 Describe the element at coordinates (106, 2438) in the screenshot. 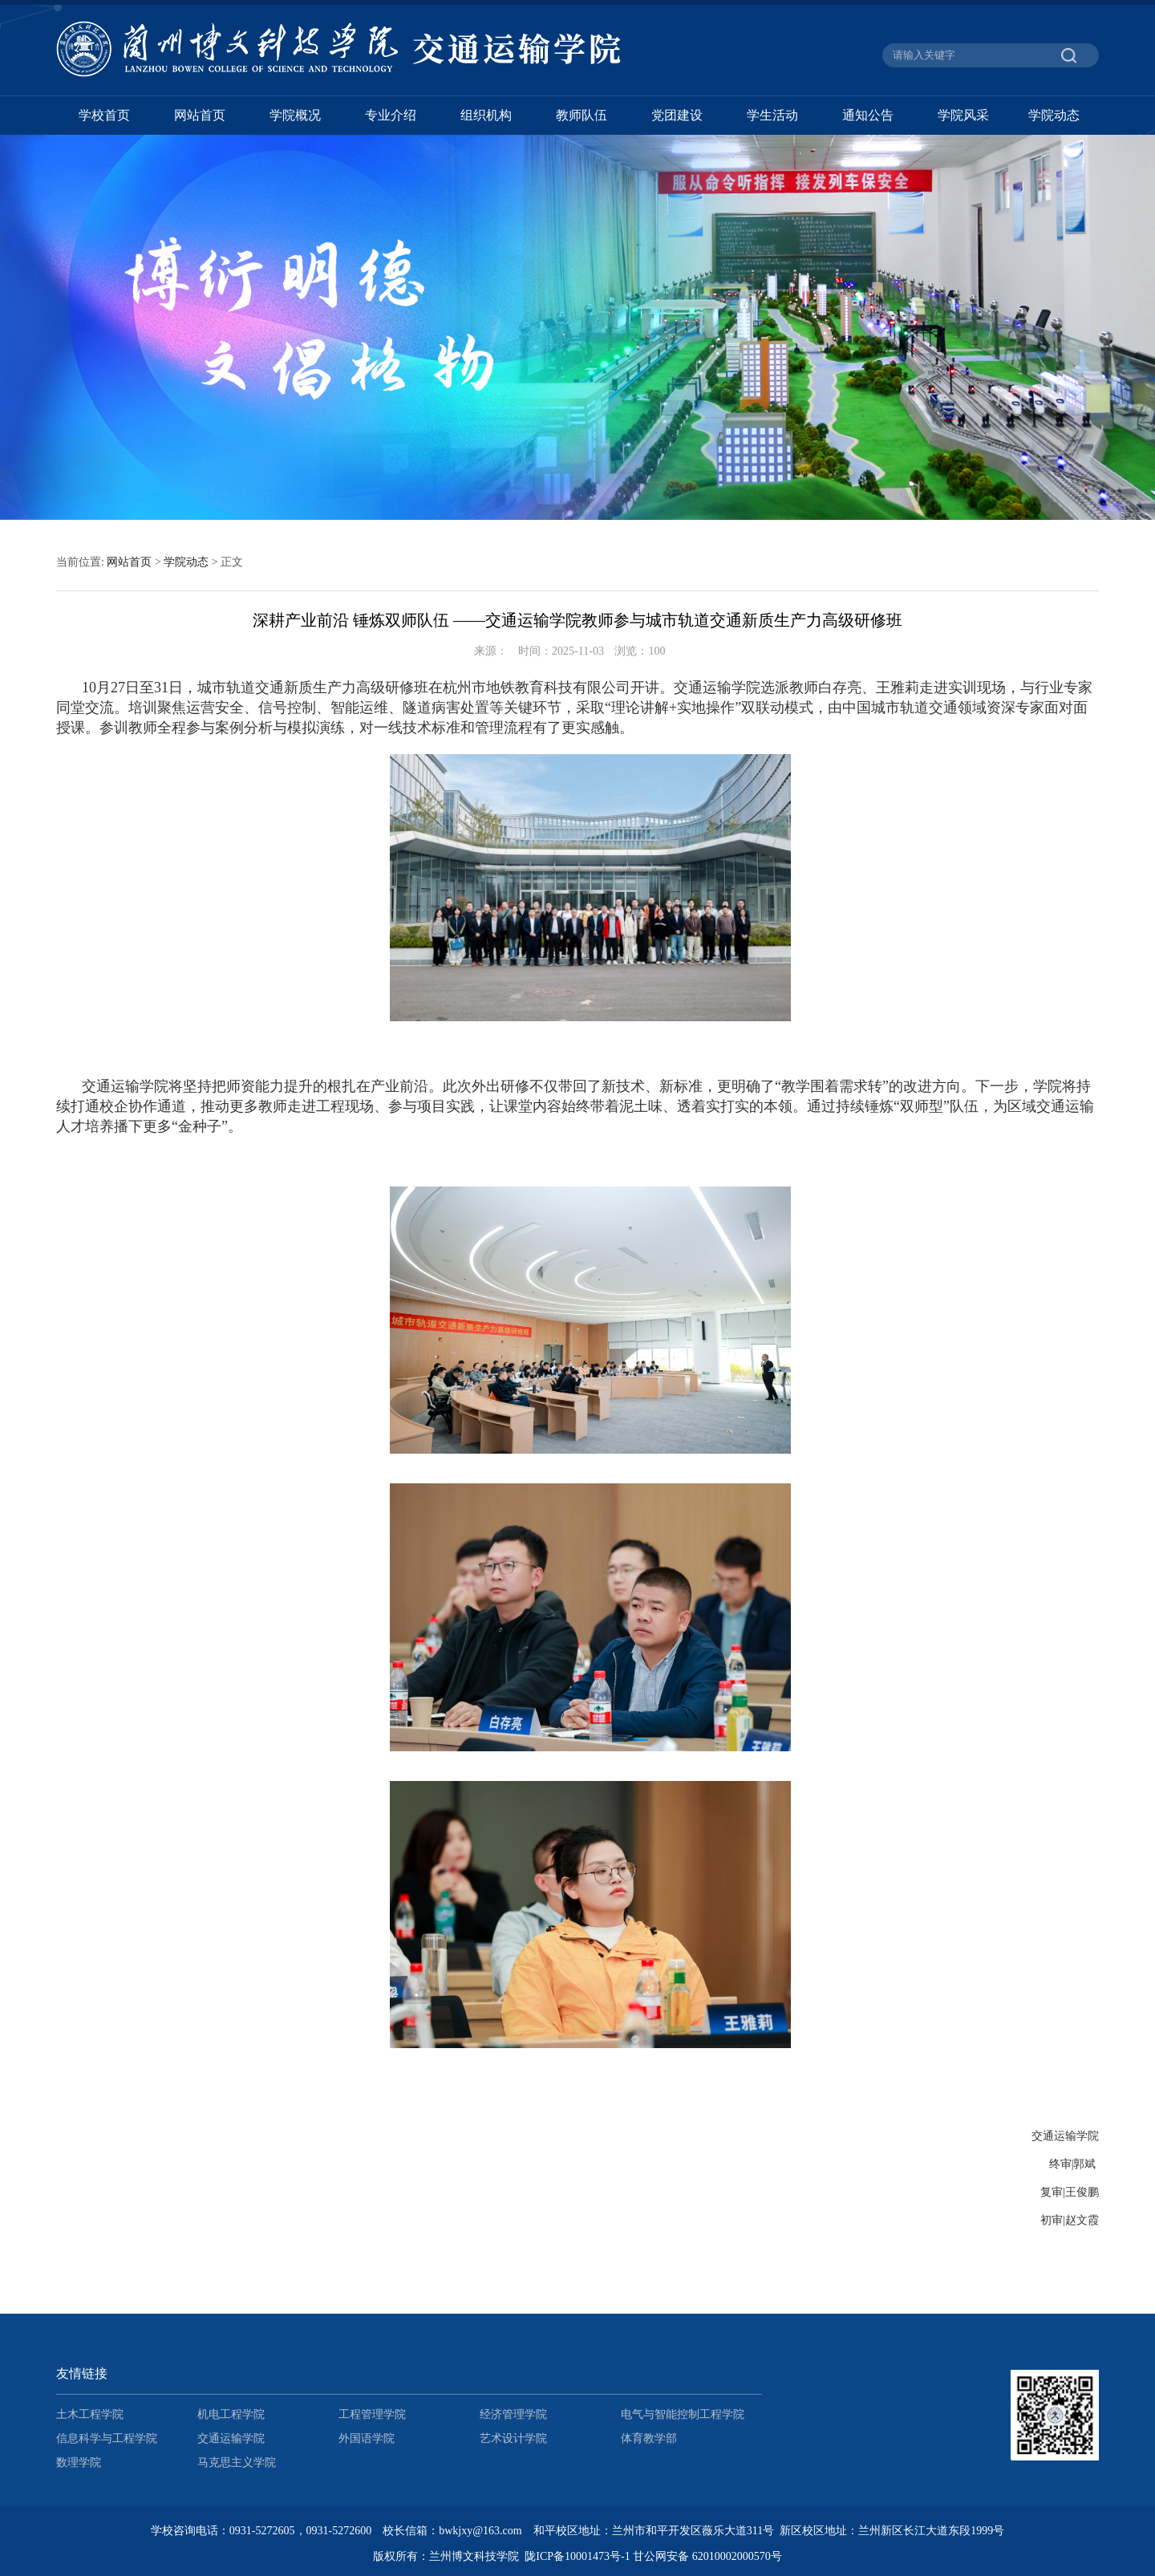

I see `信息科学与工程学院` at that location.